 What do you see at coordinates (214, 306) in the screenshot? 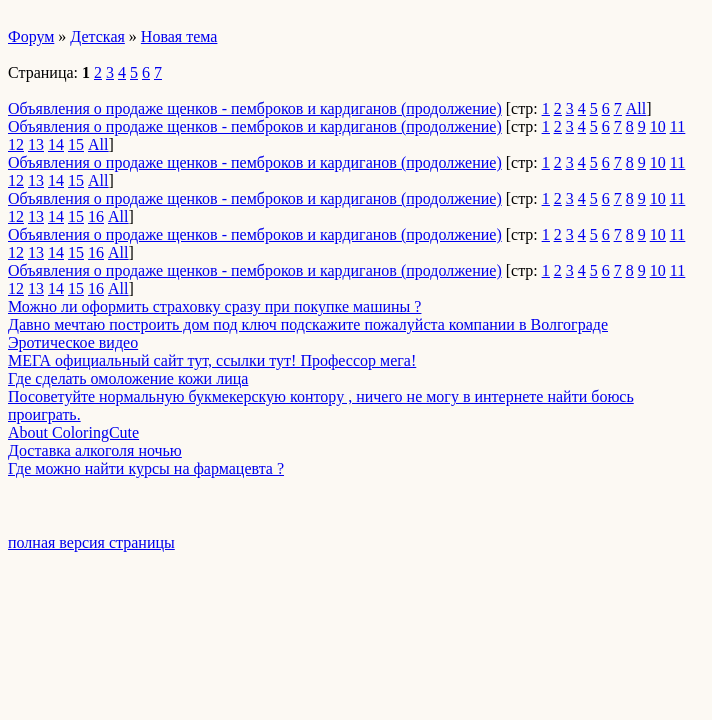
I see `Можно ли оформить страховку сразу при покупке машины ?` at bounding box center [214, 306].